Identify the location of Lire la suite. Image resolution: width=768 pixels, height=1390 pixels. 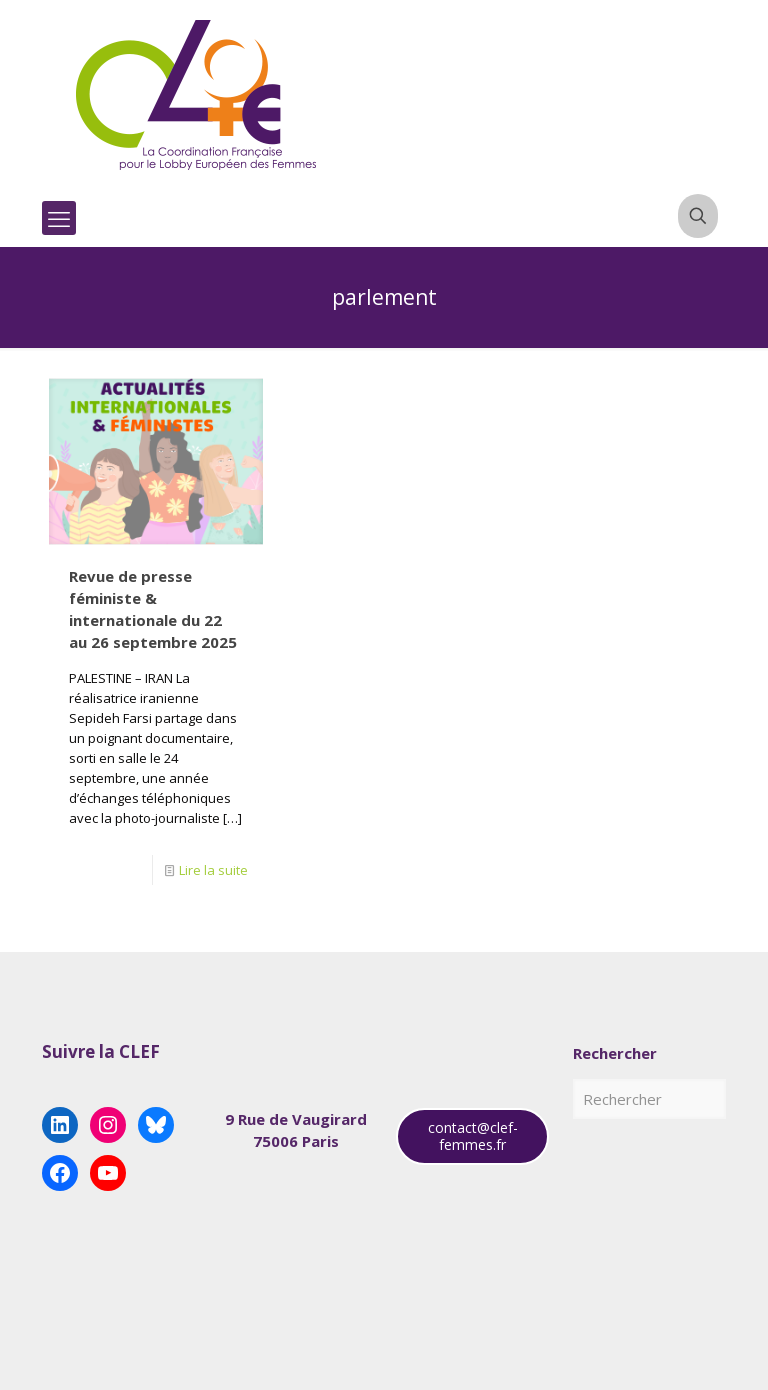
(213, 870).